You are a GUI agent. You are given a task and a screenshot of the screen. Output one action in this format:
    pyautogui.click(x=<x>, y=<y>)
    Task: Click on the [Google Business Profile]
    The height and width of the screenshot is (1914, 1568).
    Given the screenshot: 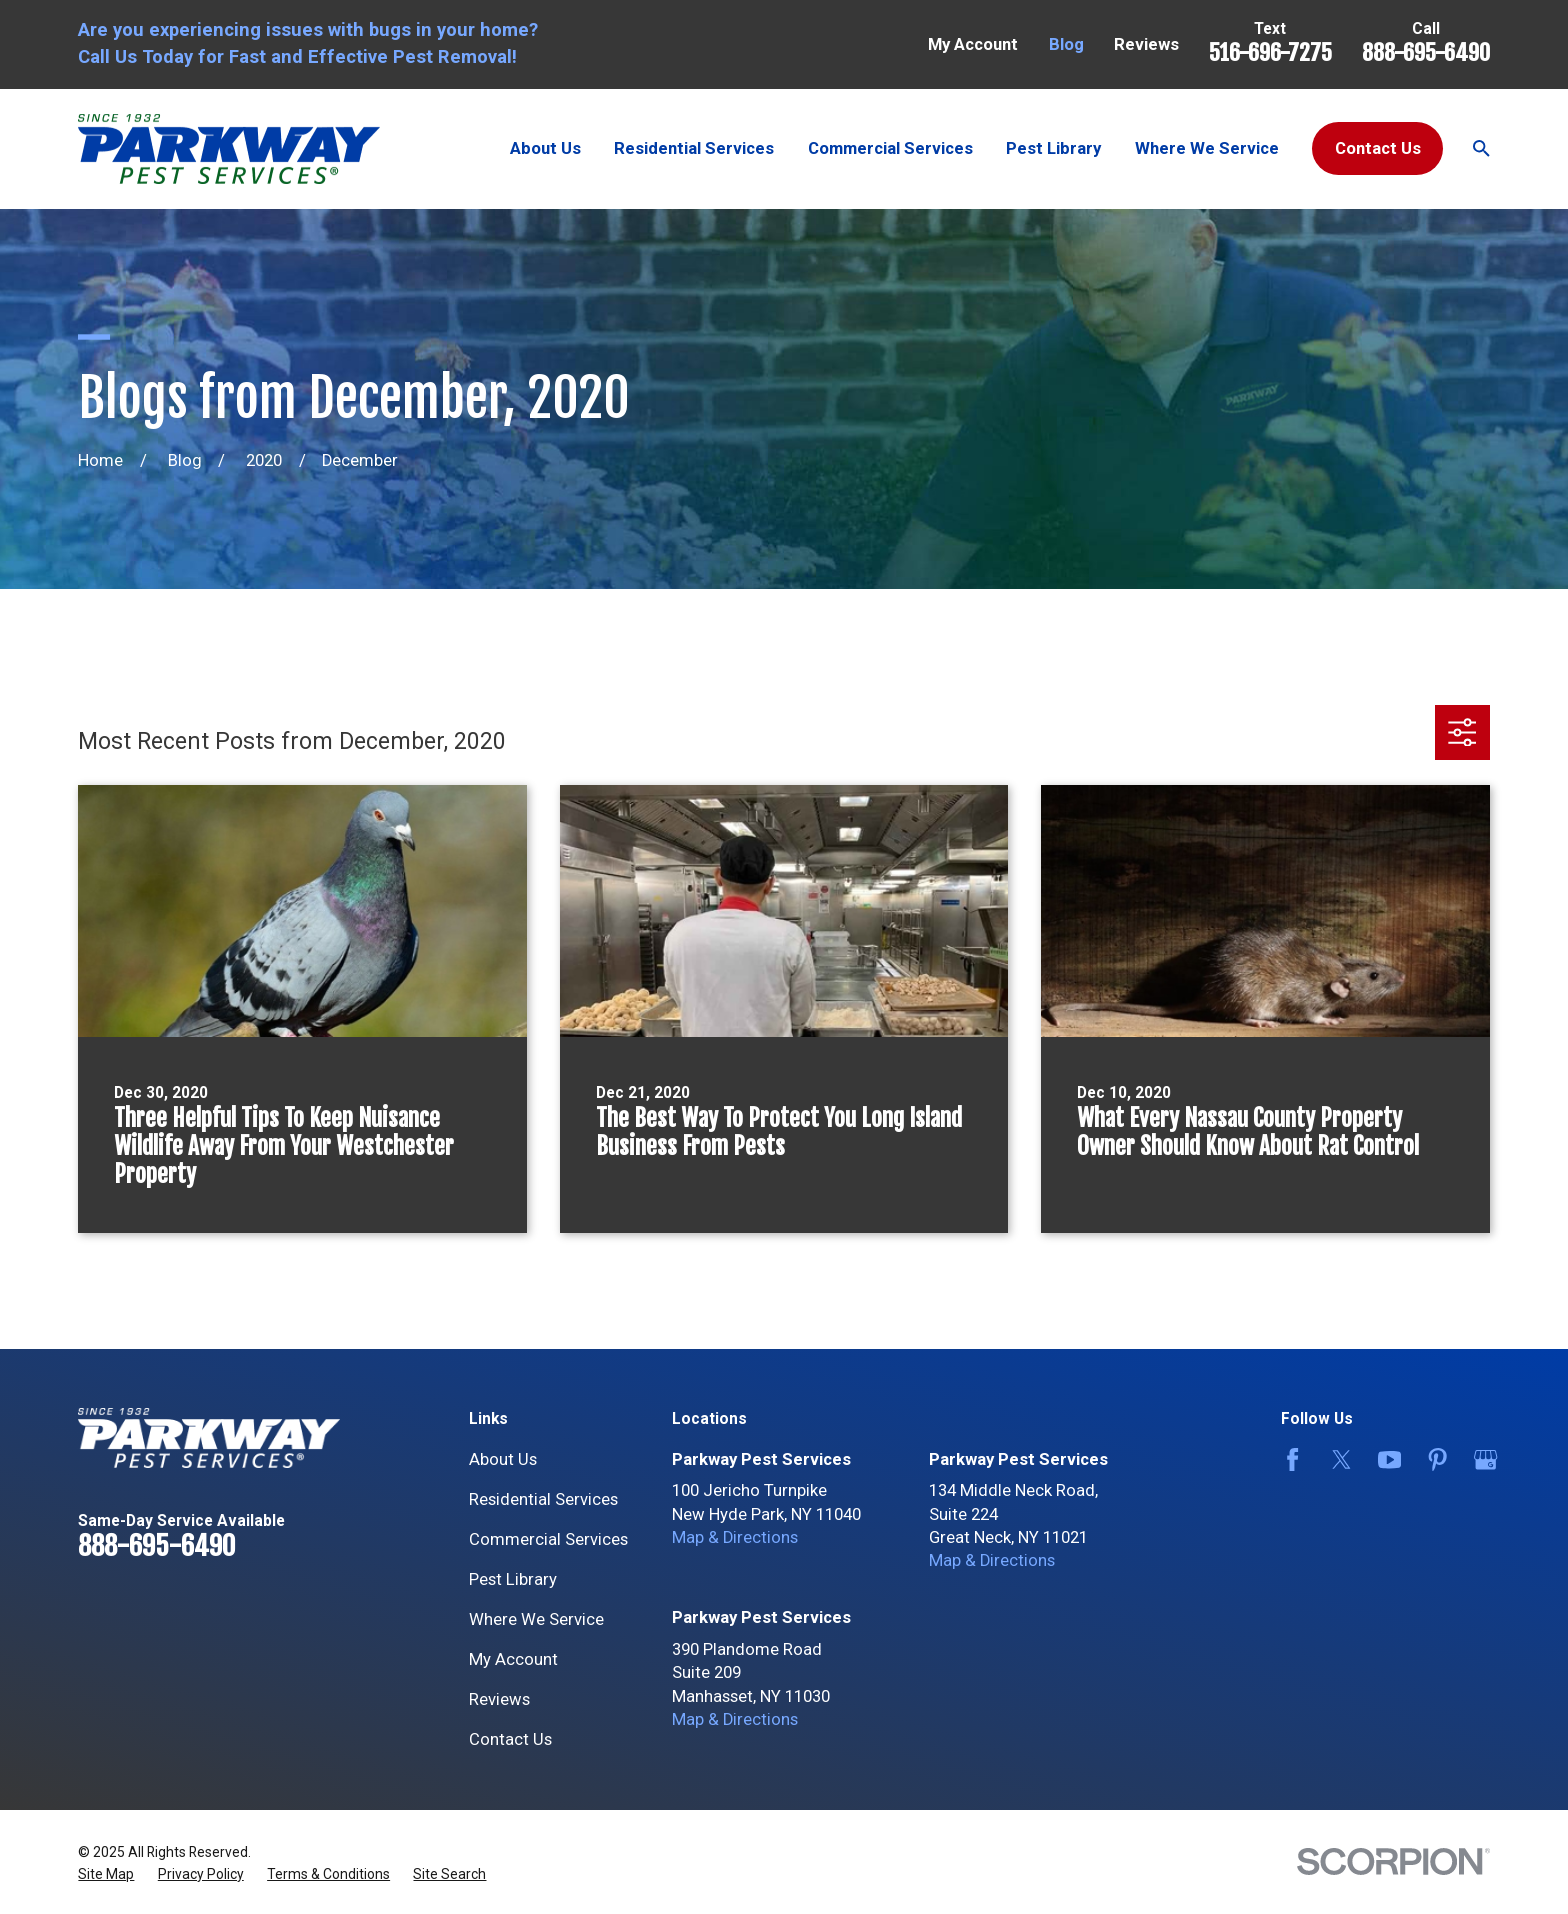 What is the action you would take?
    pyautogui.click(x=1481, y=1459)
    